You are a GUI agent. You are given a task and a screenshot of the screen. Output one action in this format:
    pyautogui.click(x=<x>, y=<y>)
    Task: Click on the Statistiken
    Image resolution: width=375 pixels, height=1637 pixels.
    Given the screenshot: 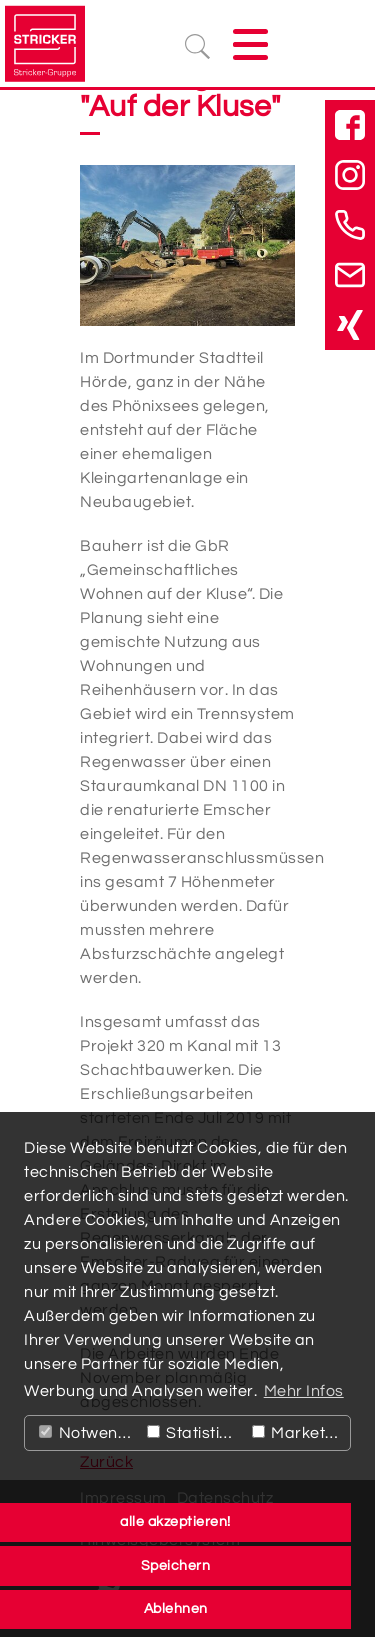 What is the action you would take?
    pyautogui.click(x=195, y=1433)
    